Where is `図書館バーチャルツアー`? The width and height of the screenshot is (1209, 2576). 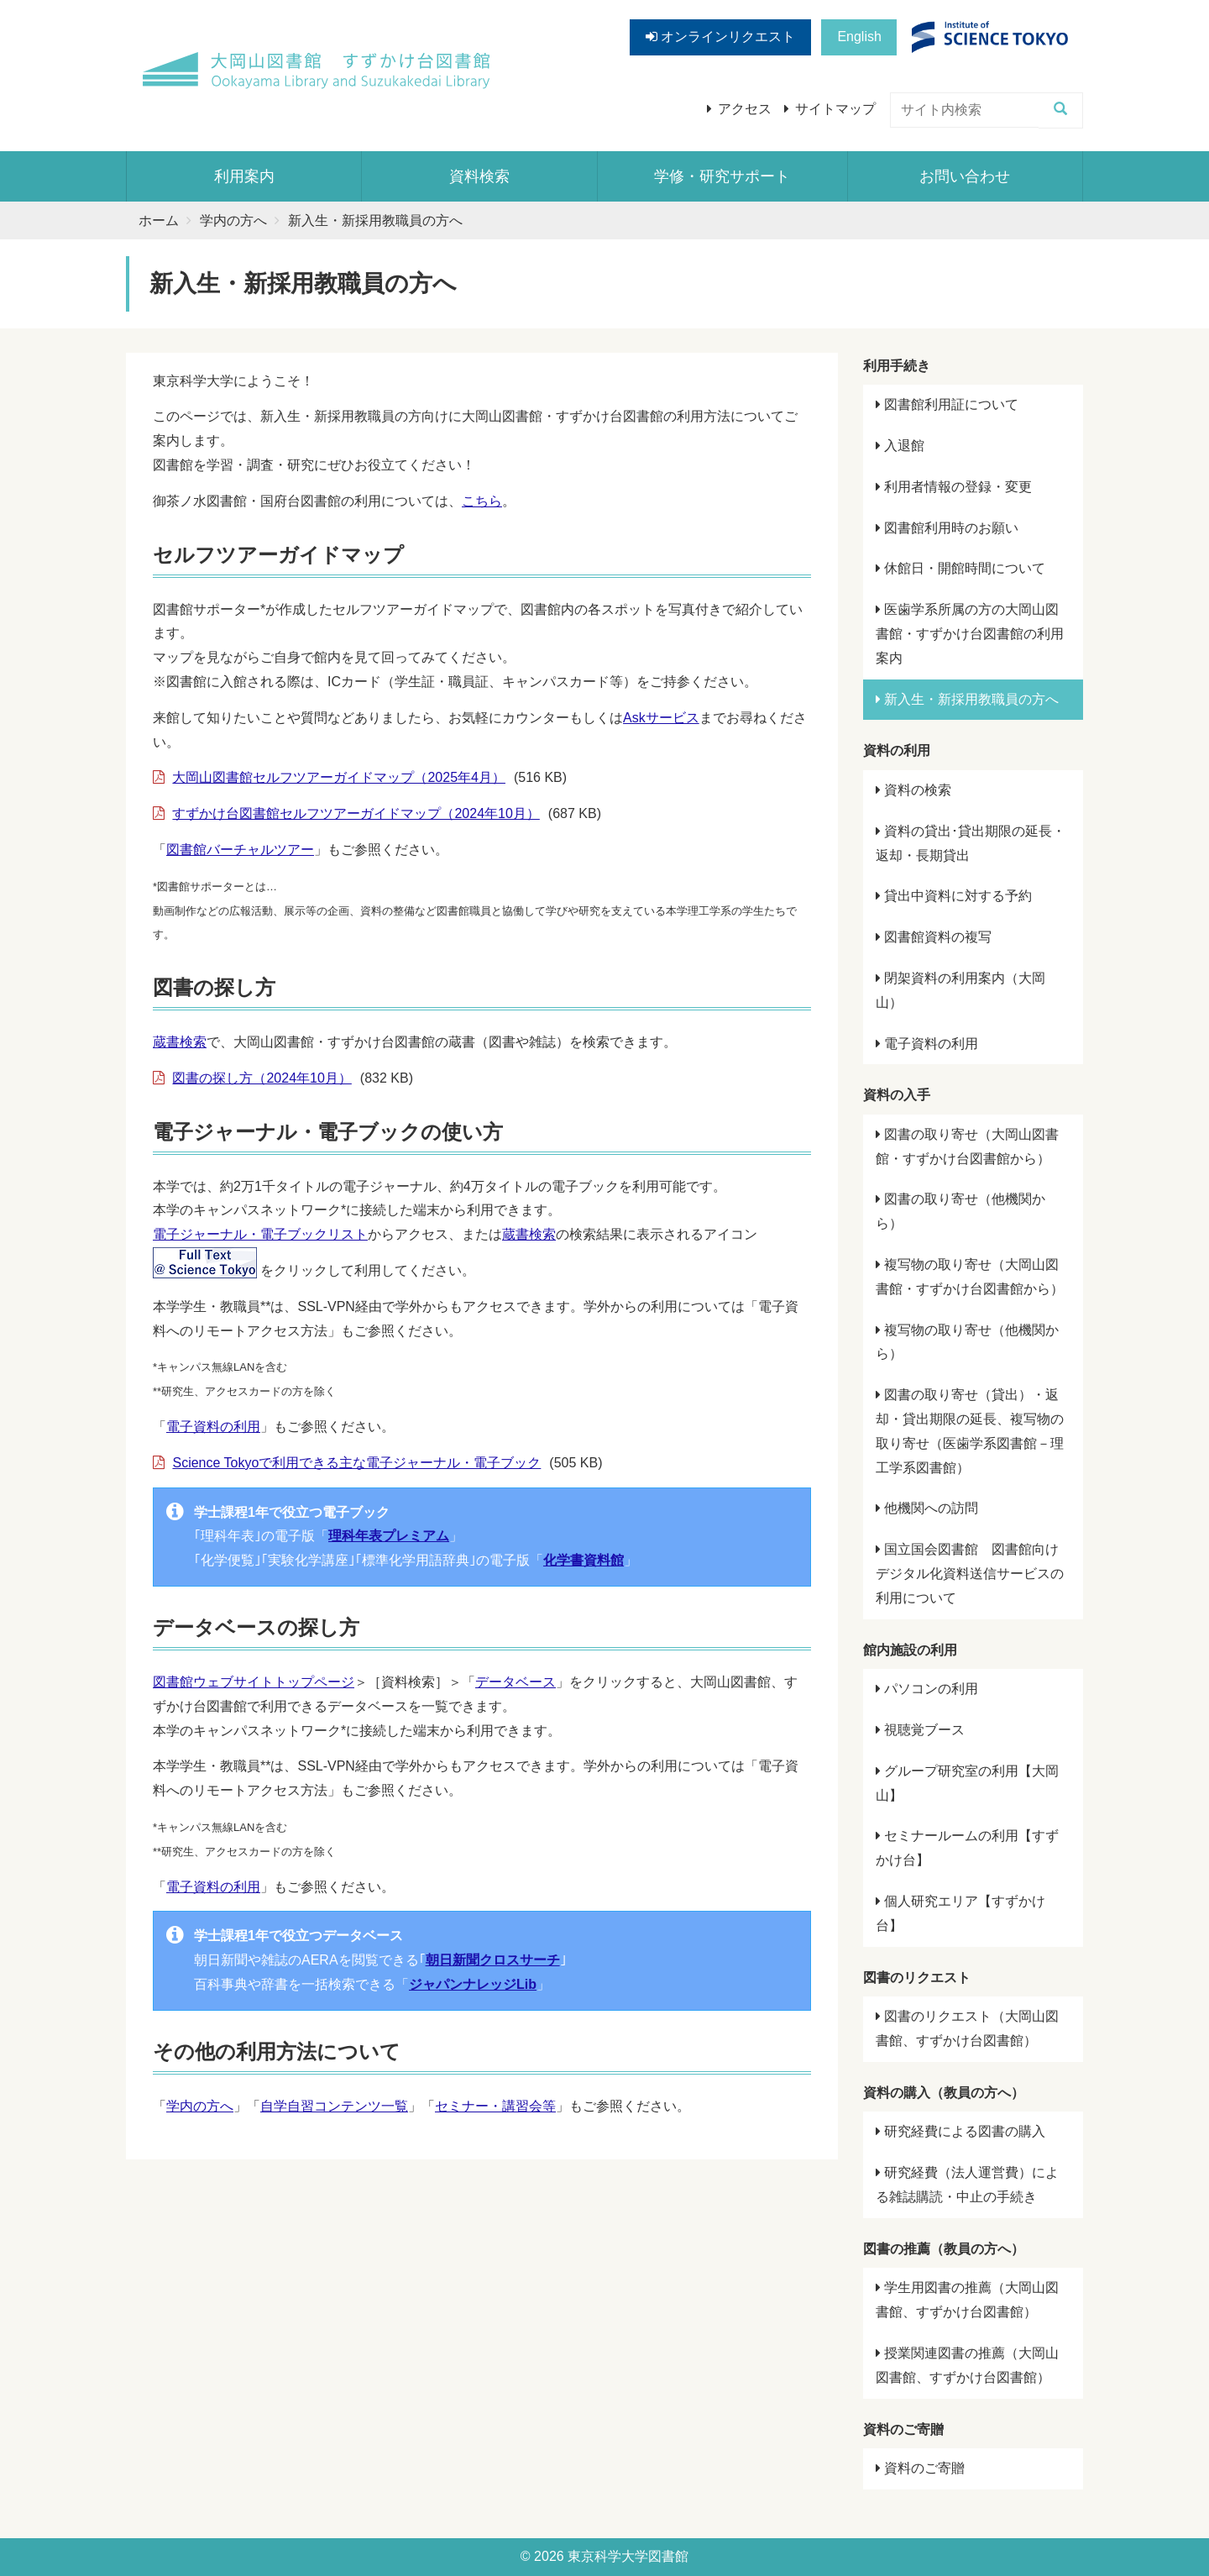 図書館バーチャルツアー is located at coordinates (240, 849).